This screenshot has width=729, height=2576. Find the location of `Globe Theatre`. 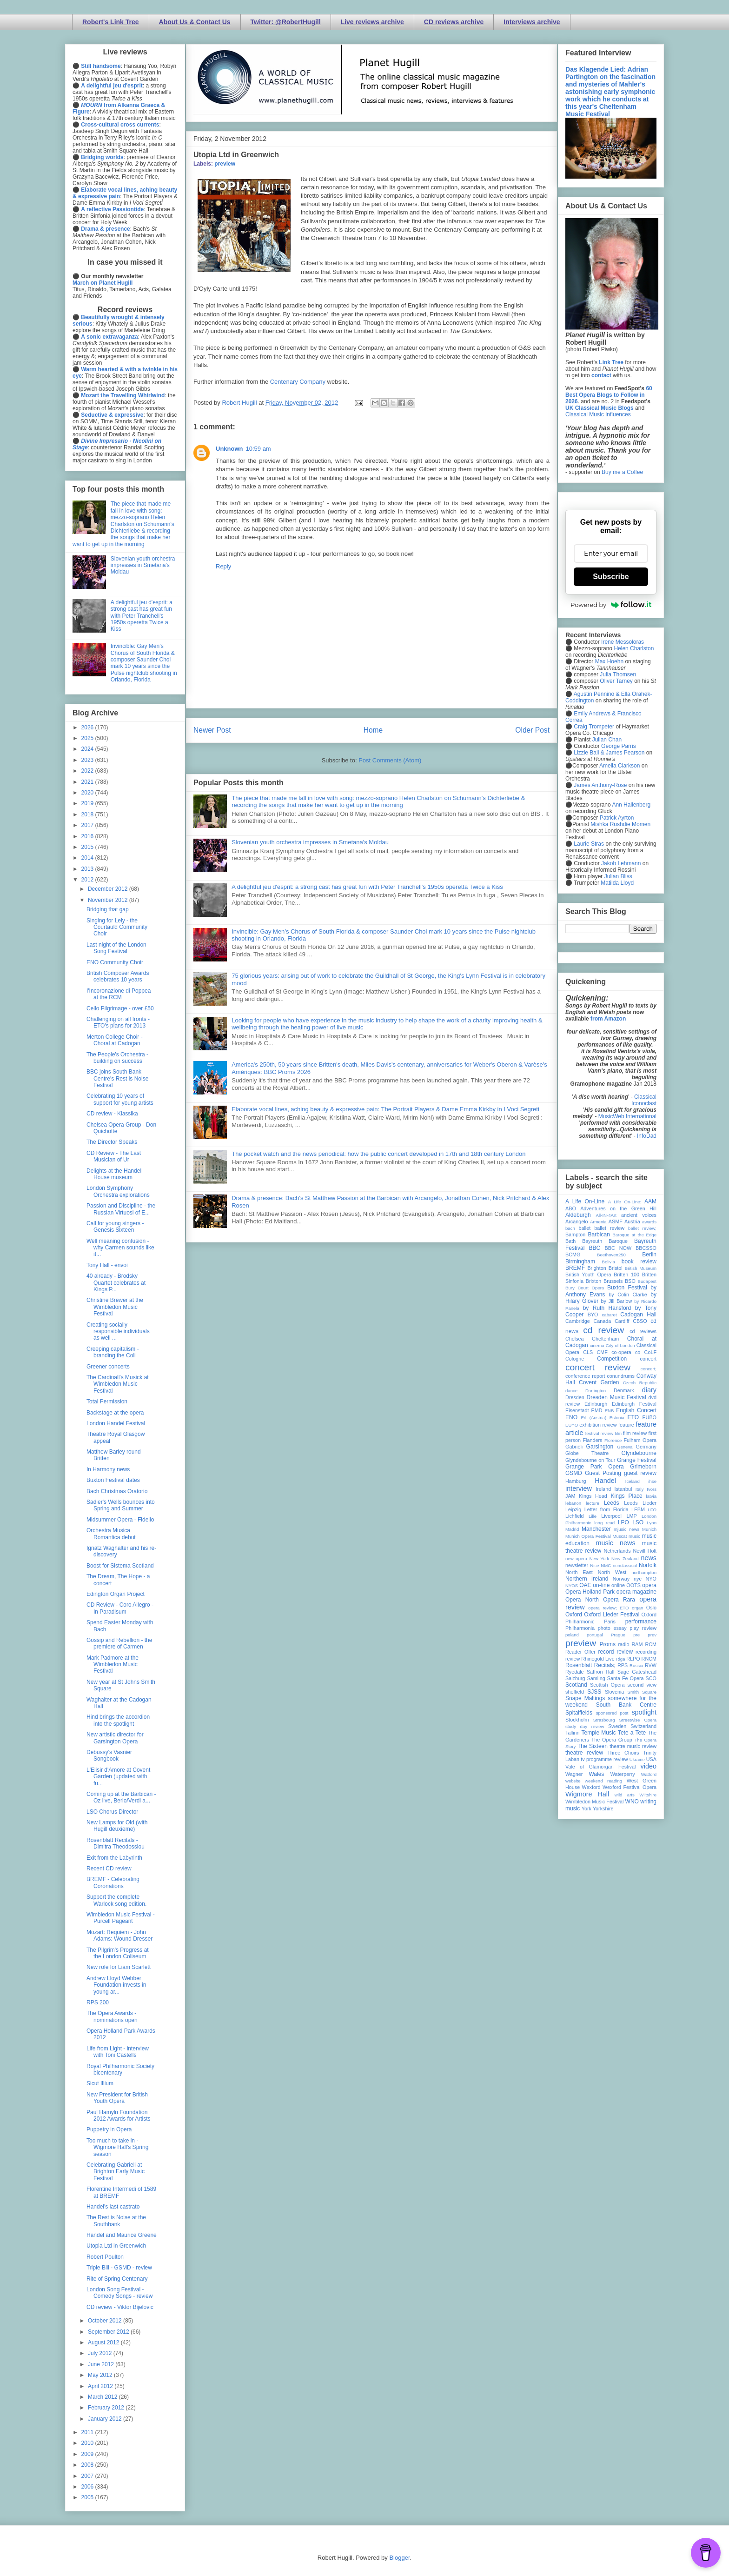

Globe Theatre is located at coordinates (587, 1453).